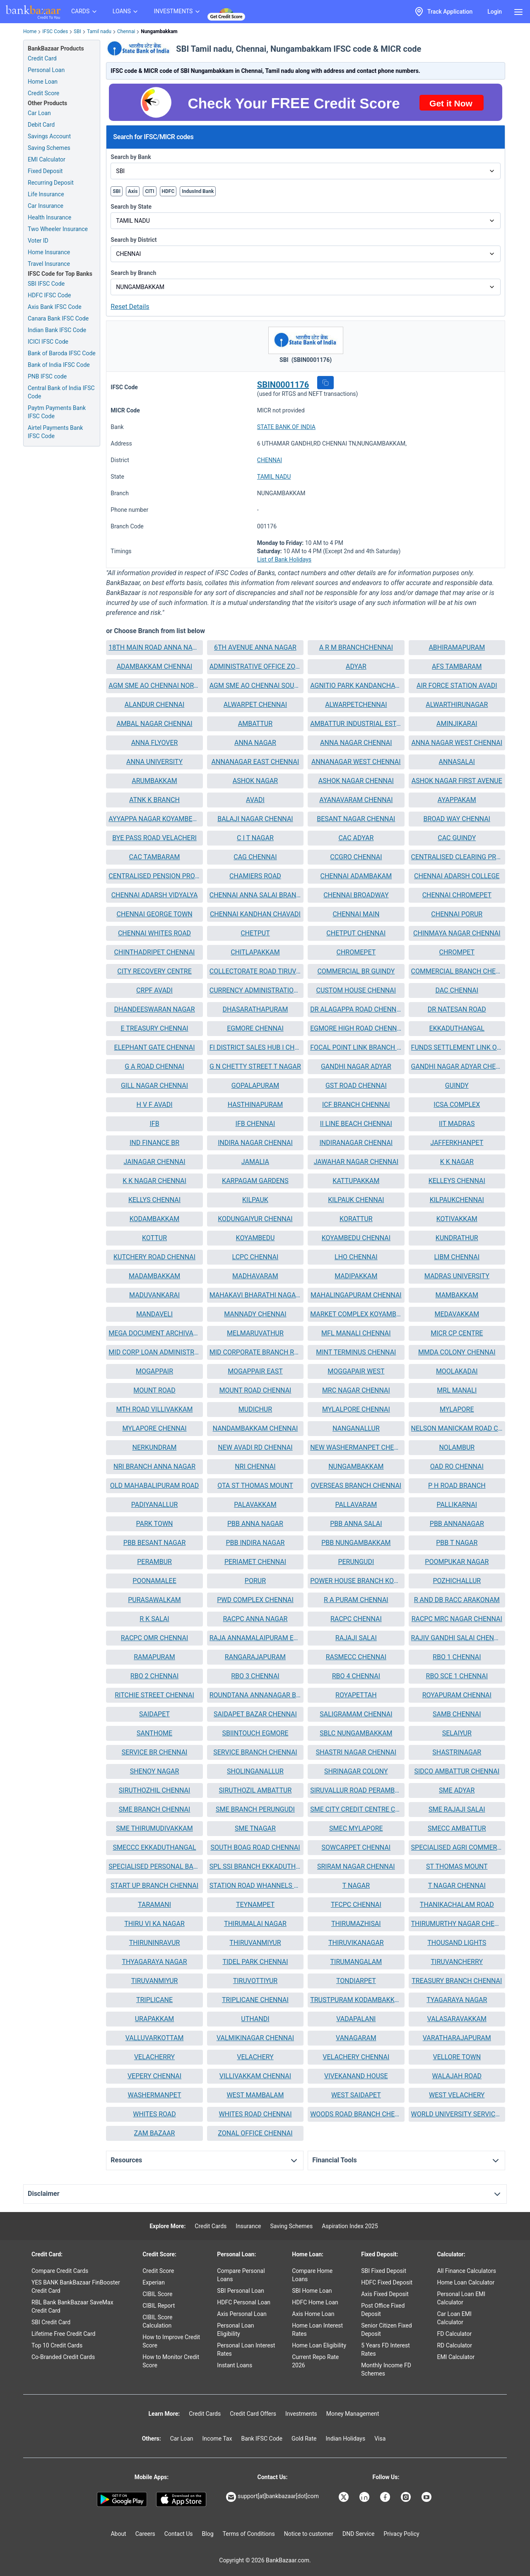 Image resolution: width=530 pixels, height=2576 pixels. Describe the element at coordinates (255, 1885) in the screenshot. I see `STATION ROAD WHANNELS ROAD EGMORE` at that location.